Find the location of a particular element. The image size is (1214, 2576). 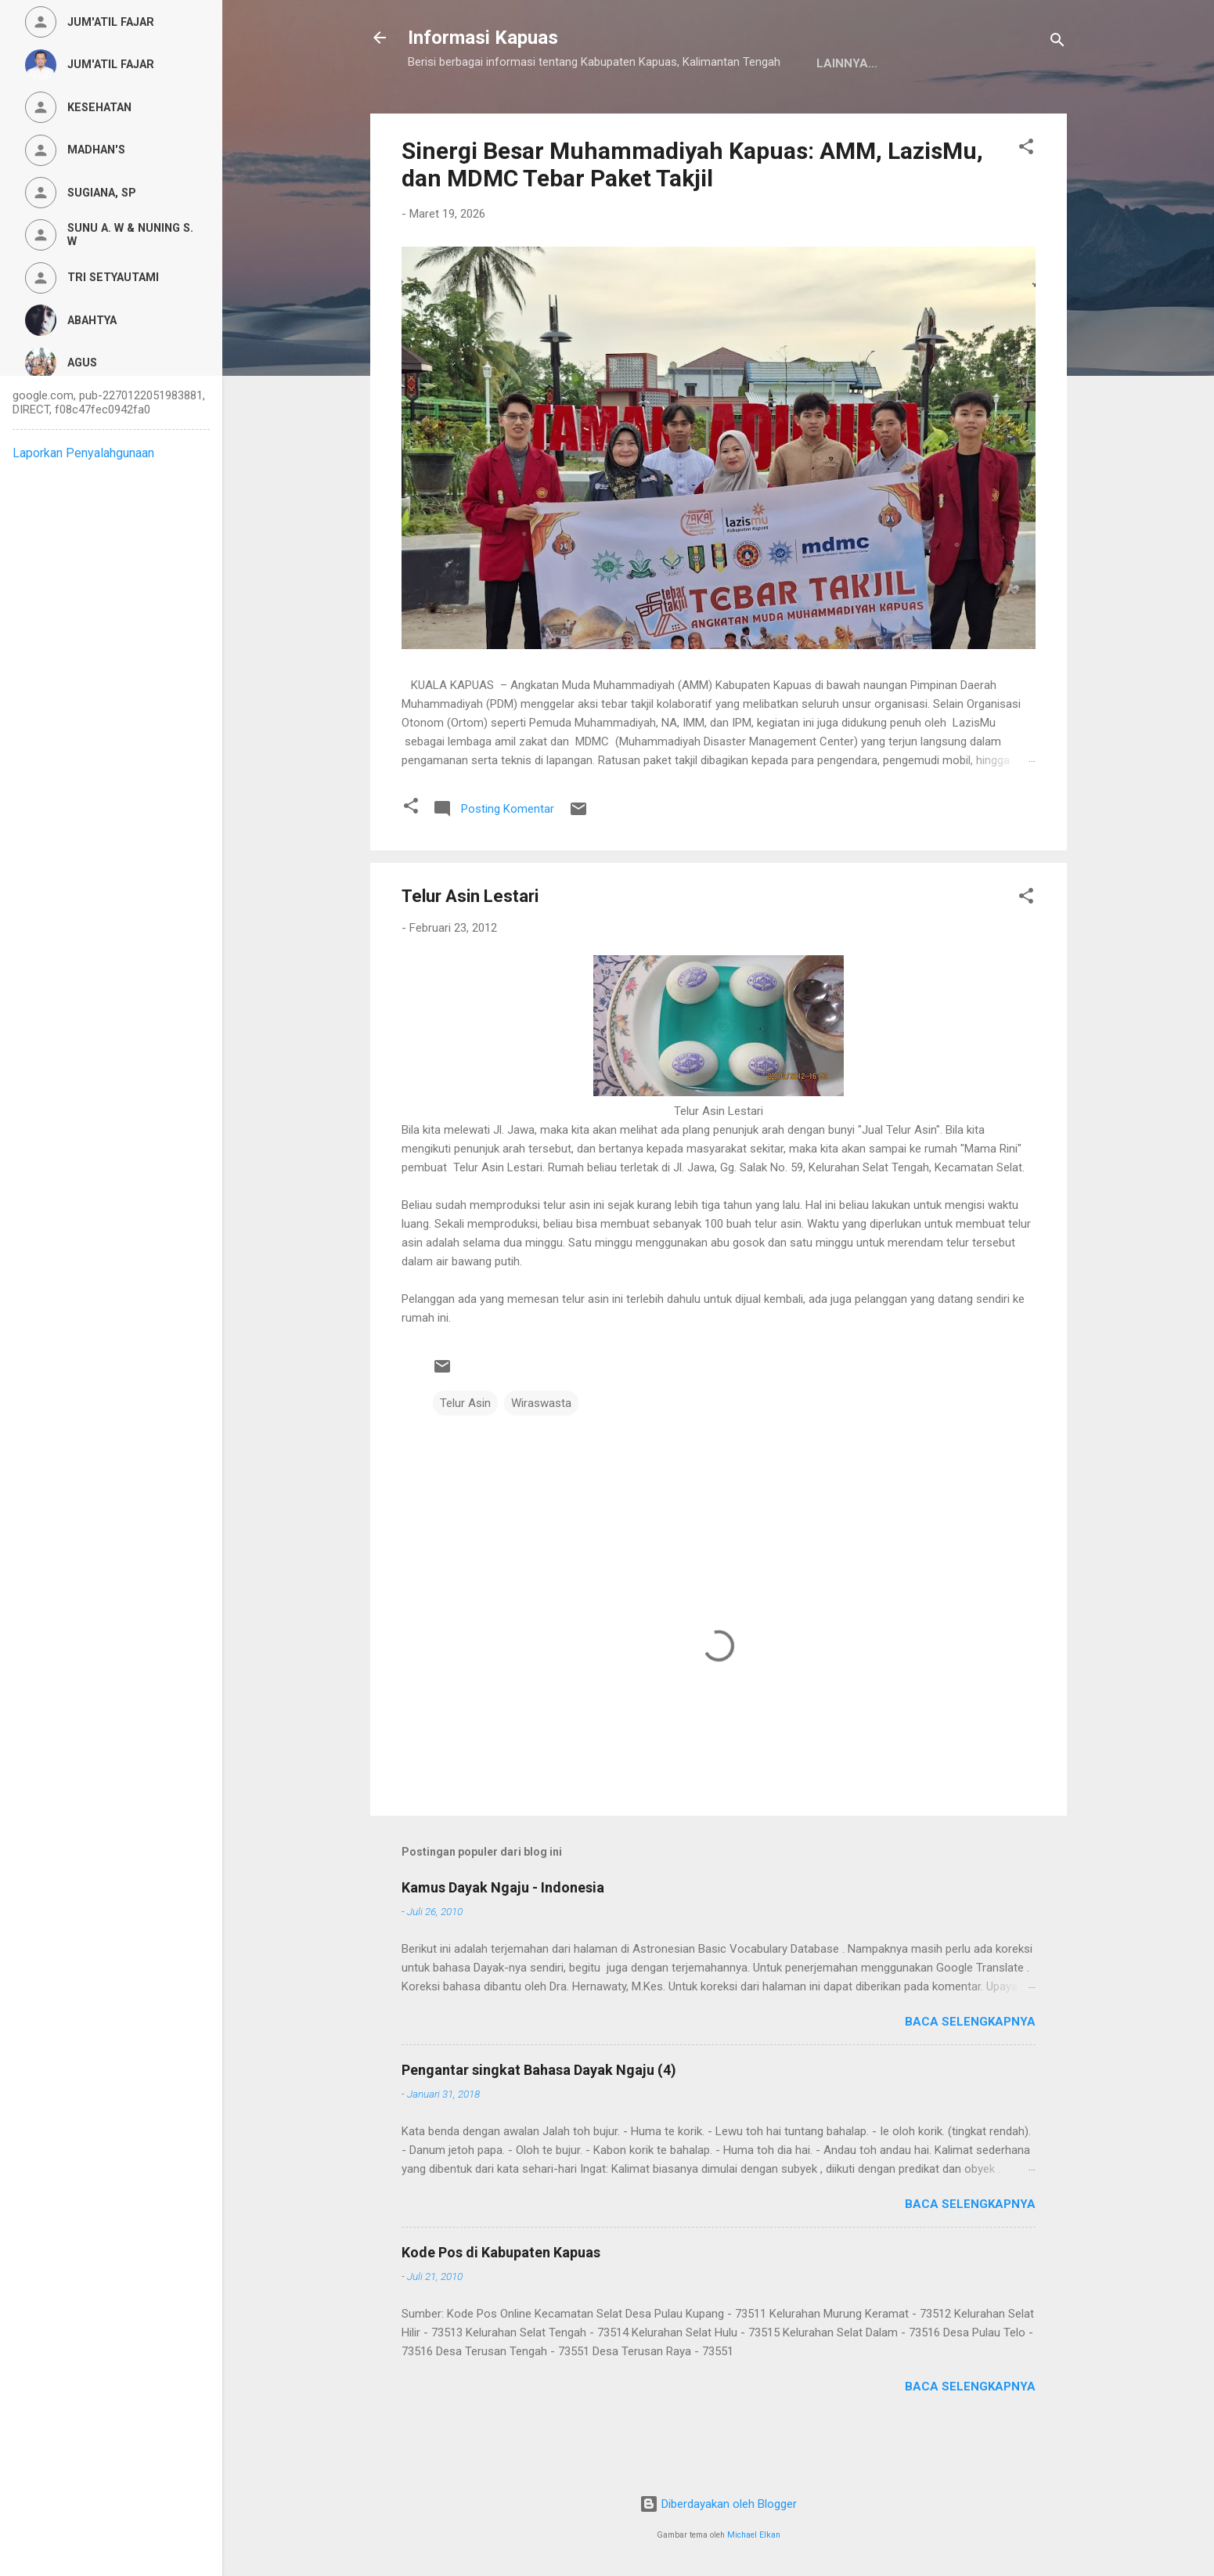

Diberdayakan oleh Blogger is located at coordinates (718, 2504).